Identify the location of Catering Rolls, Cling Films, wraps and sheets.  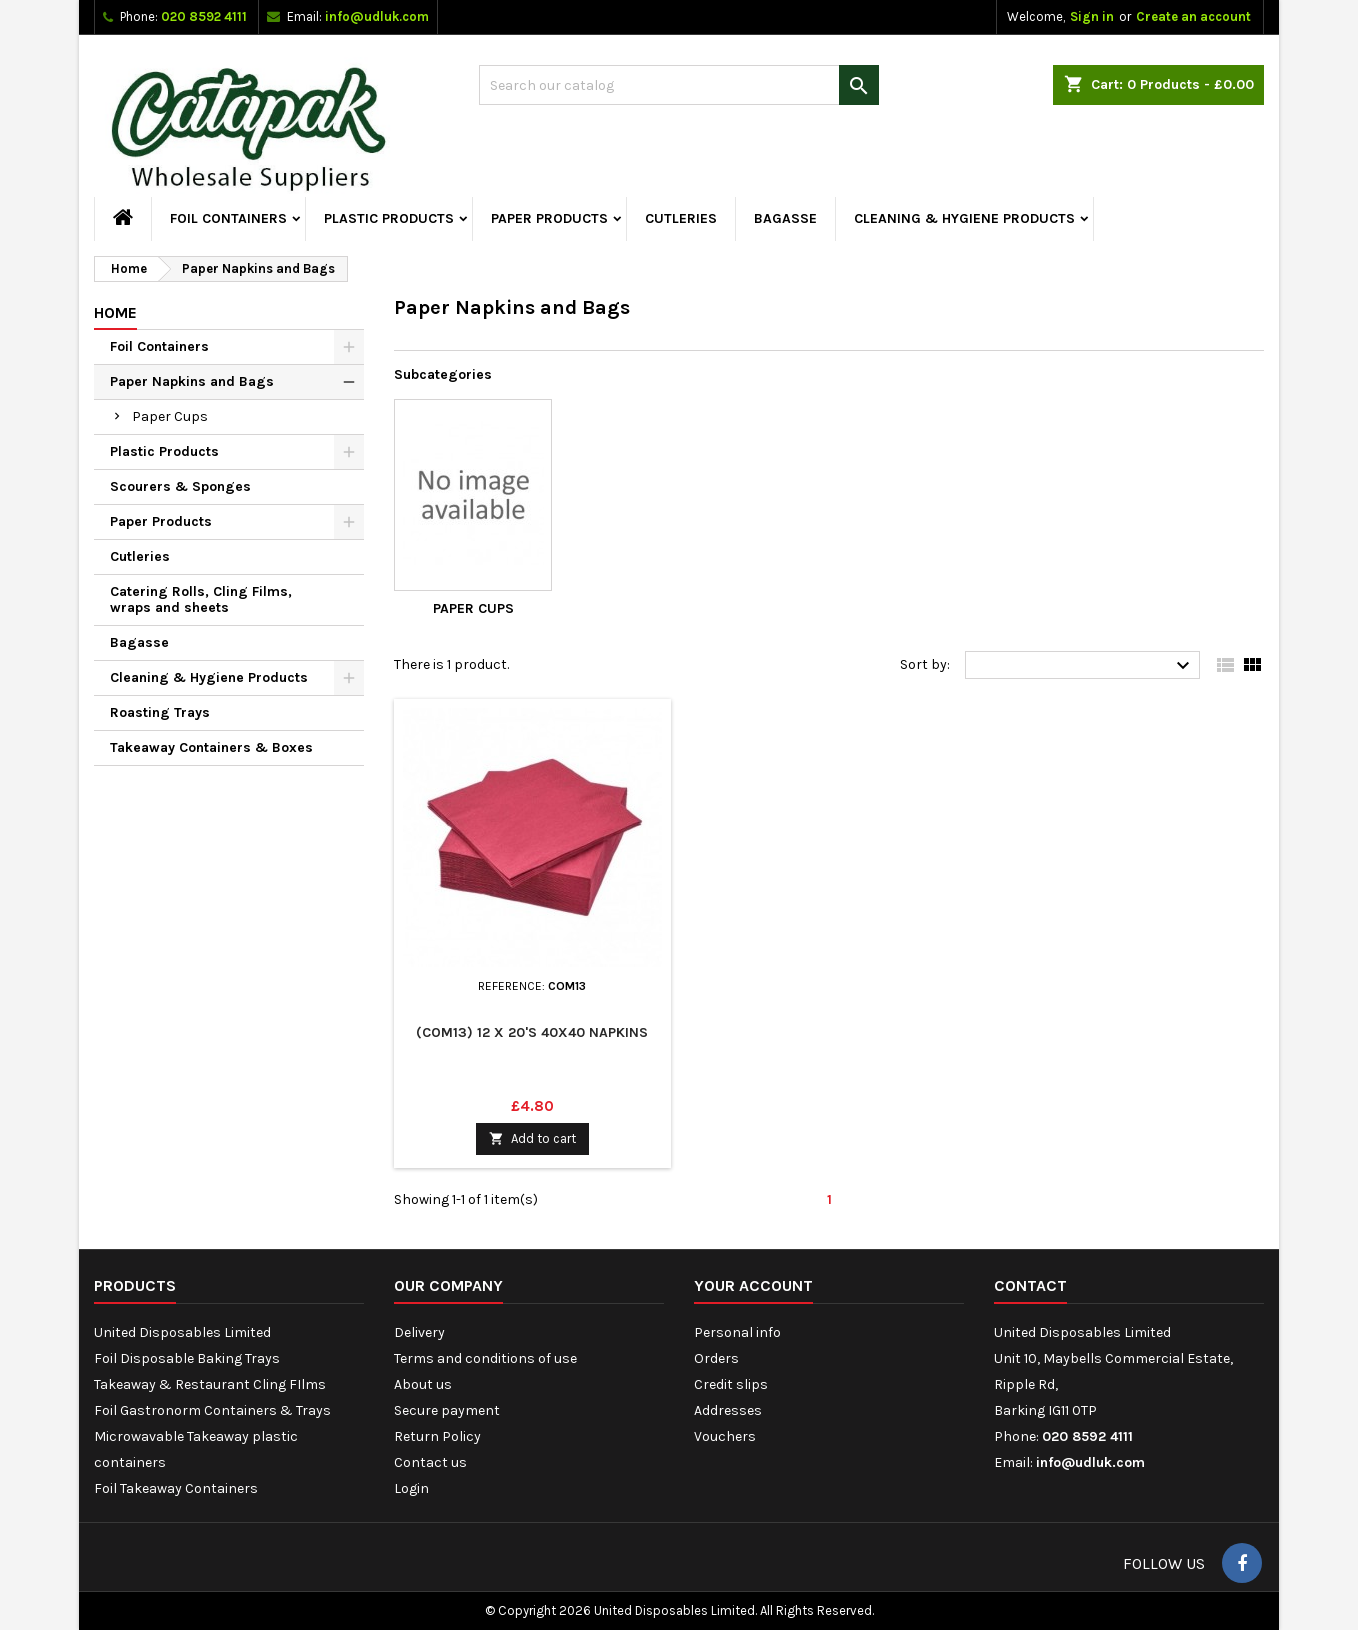
(201, 599).